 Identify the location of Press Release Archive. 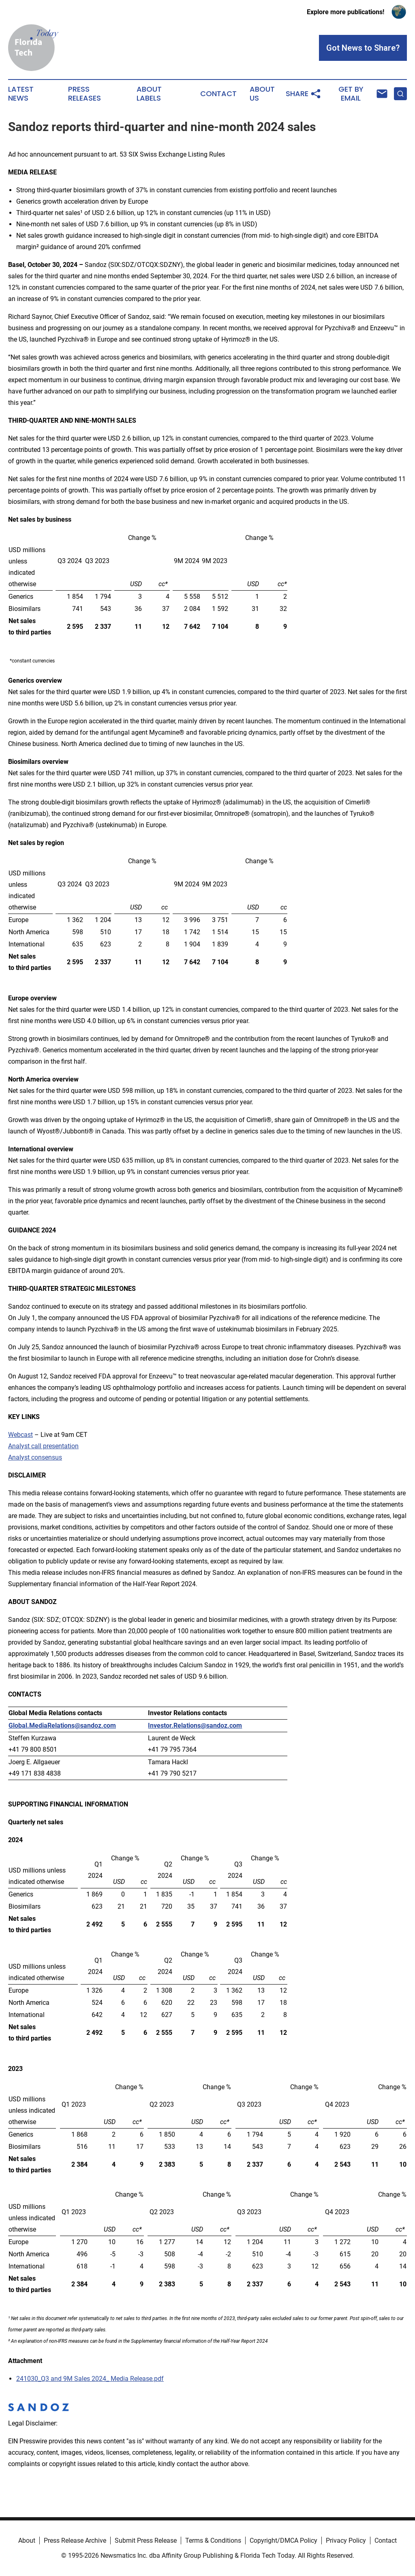
(75, 2540).